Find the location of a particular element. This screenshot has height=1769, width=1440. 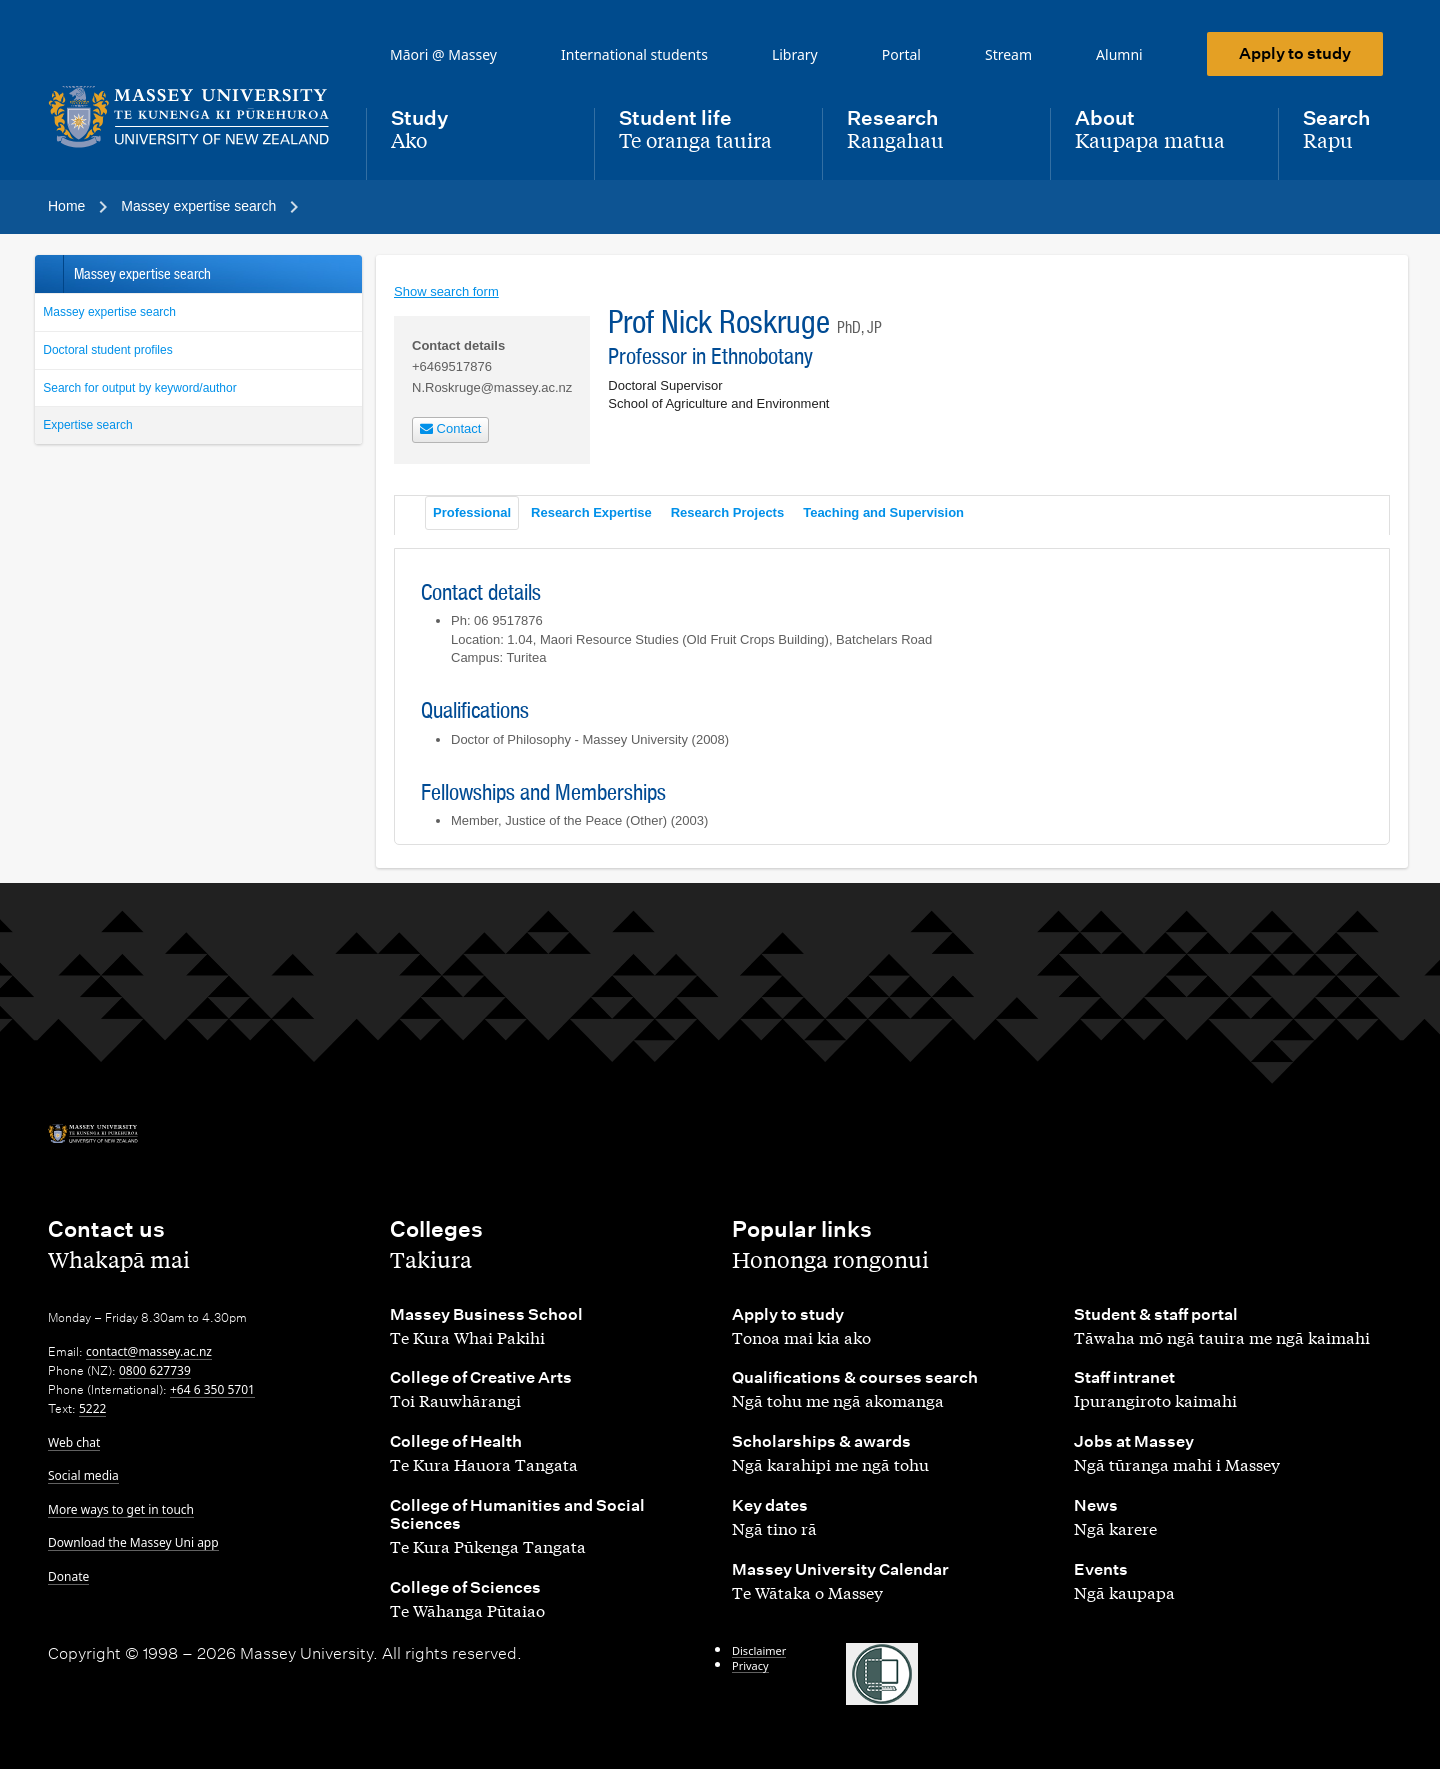

More ways to get in touch is located at coordinates (121, 1509).